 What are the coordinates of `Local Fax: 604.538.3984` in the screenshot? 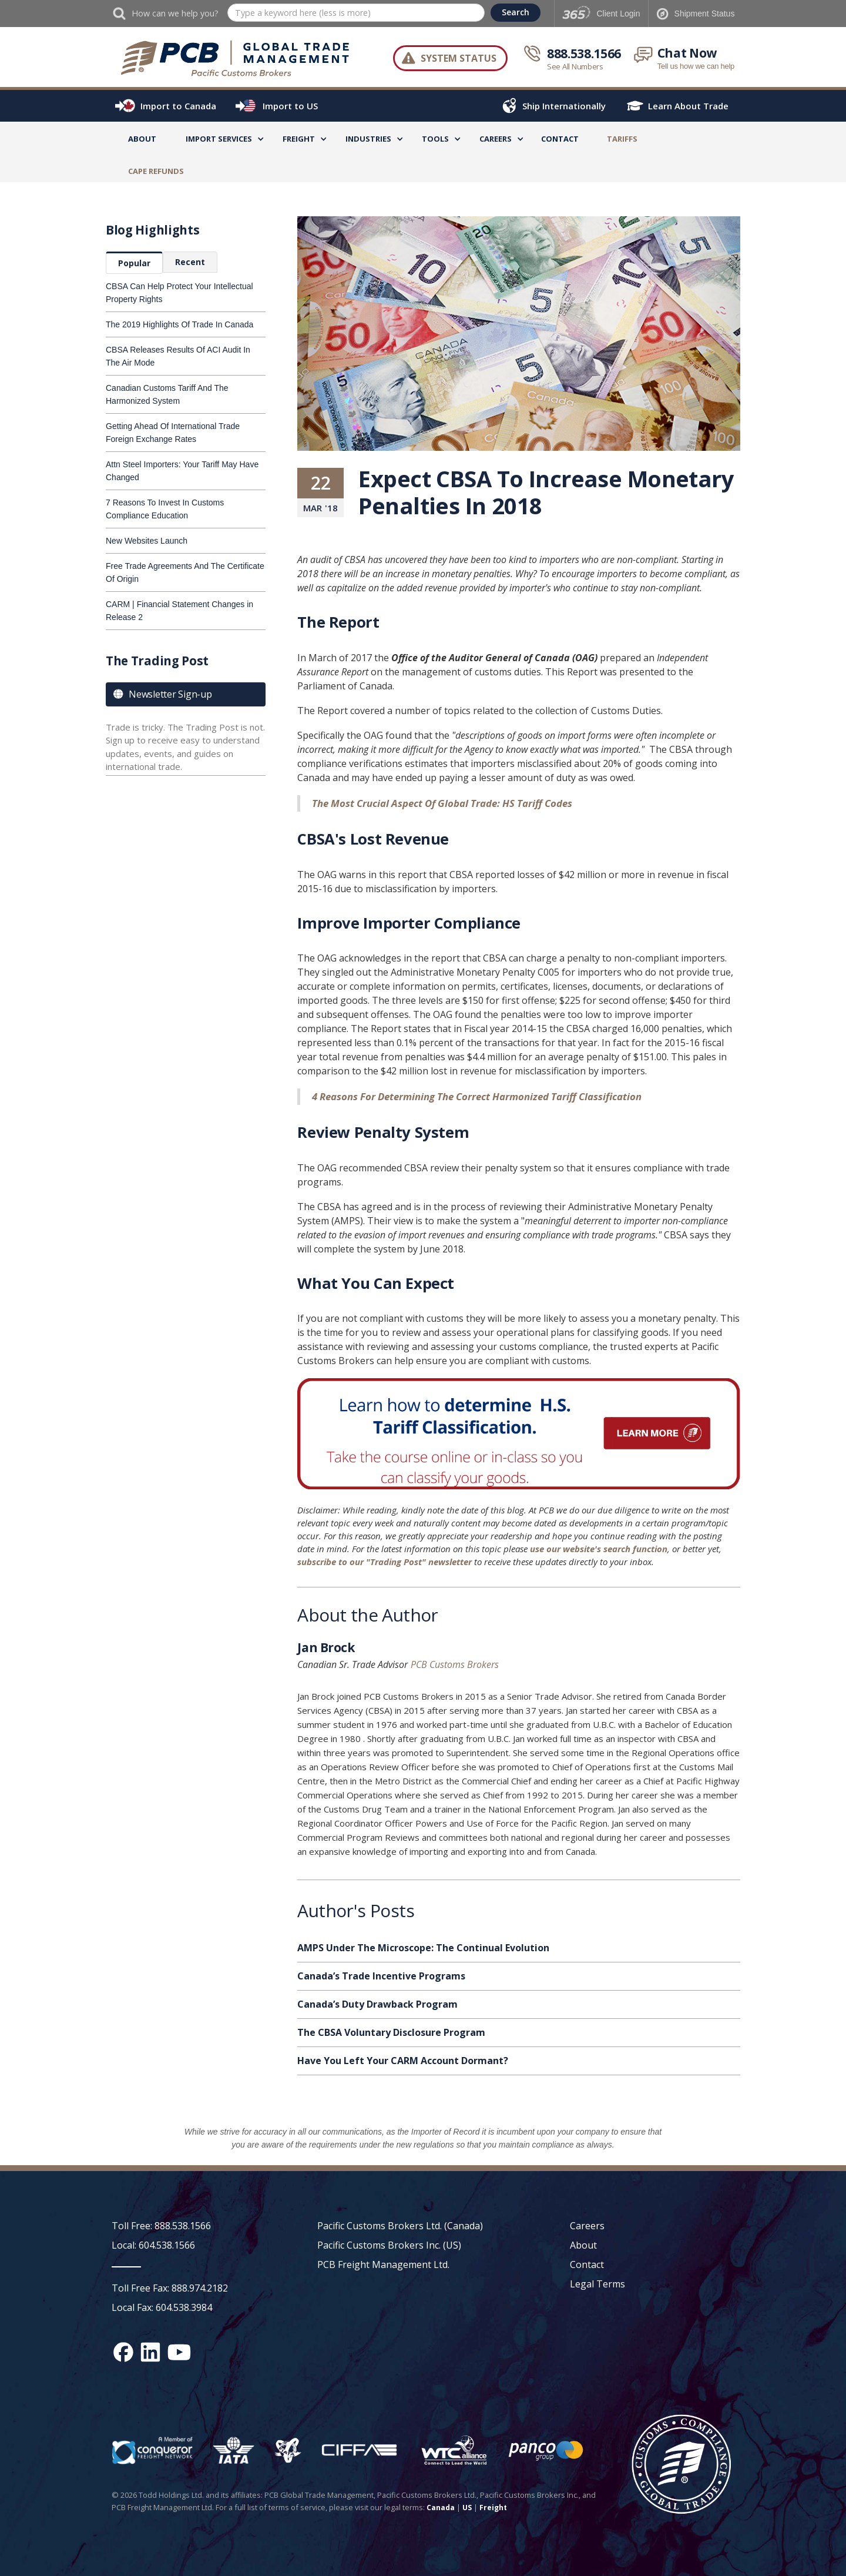 It's located at (162, 2307).